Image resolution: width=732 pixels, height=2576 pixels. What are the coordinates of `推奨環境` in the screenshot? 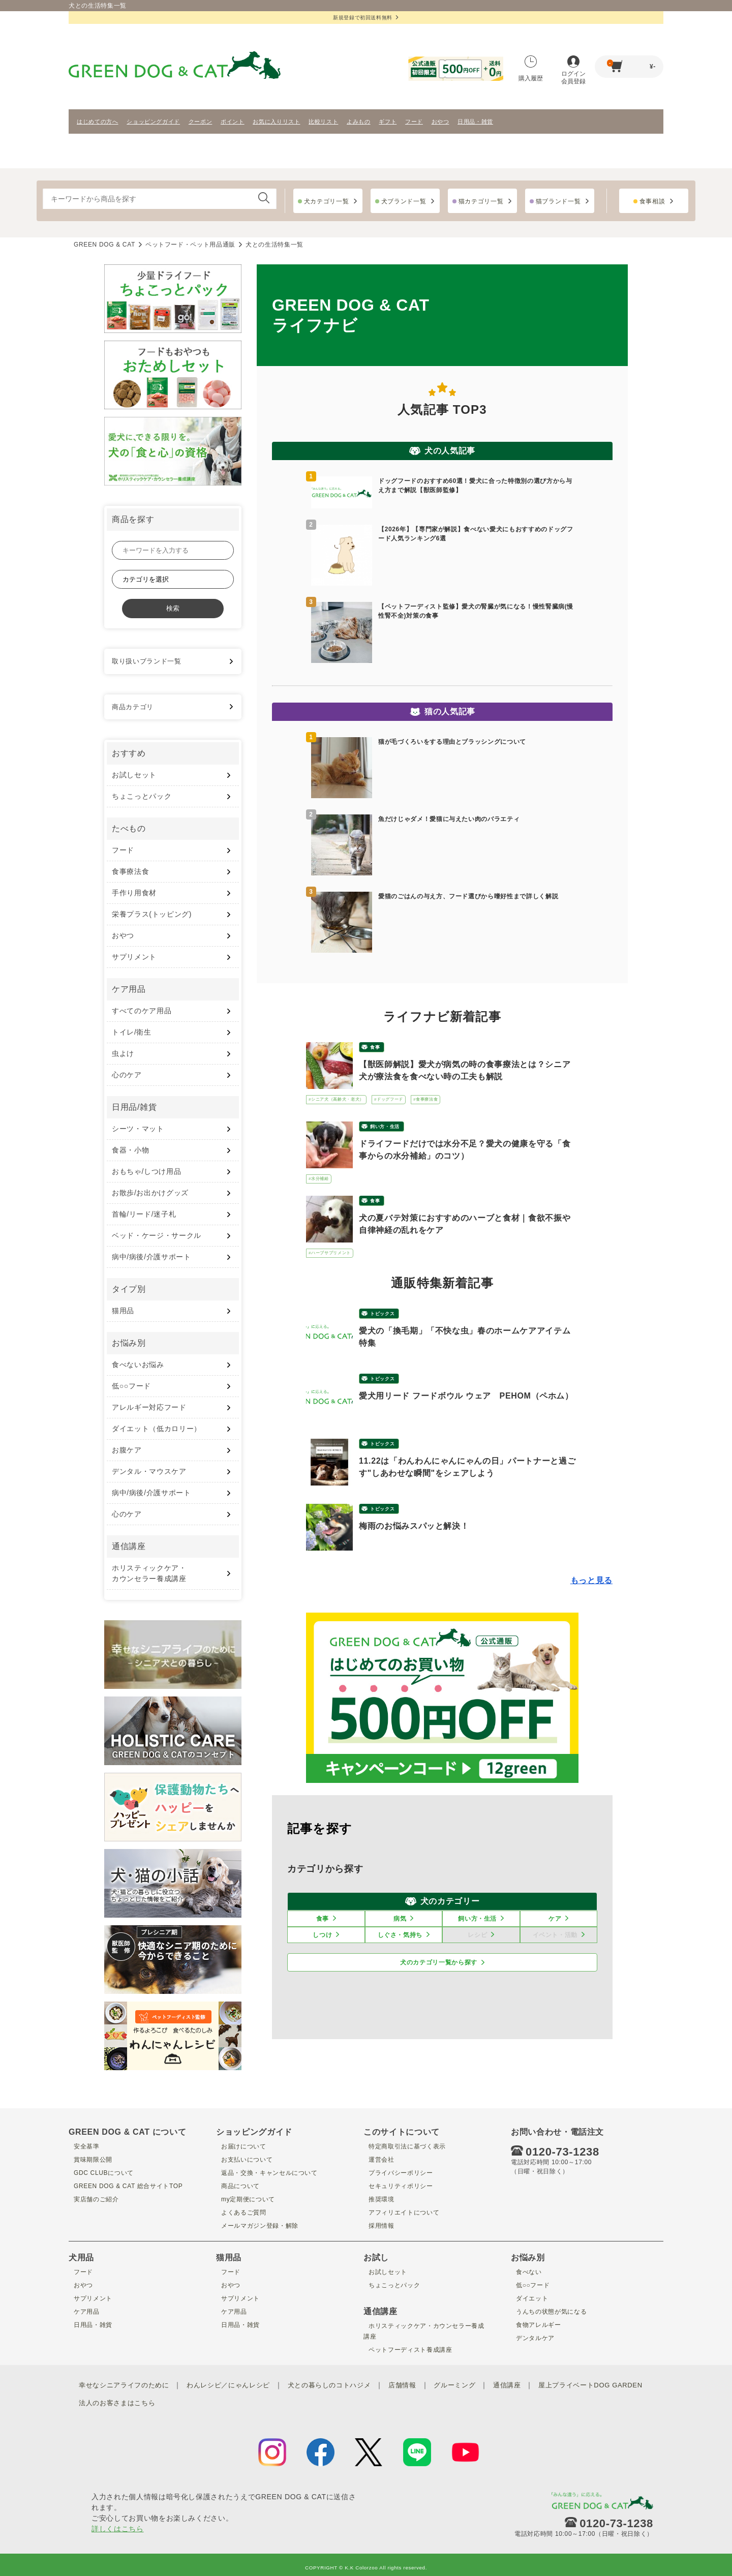 It's located at (378, 2199).